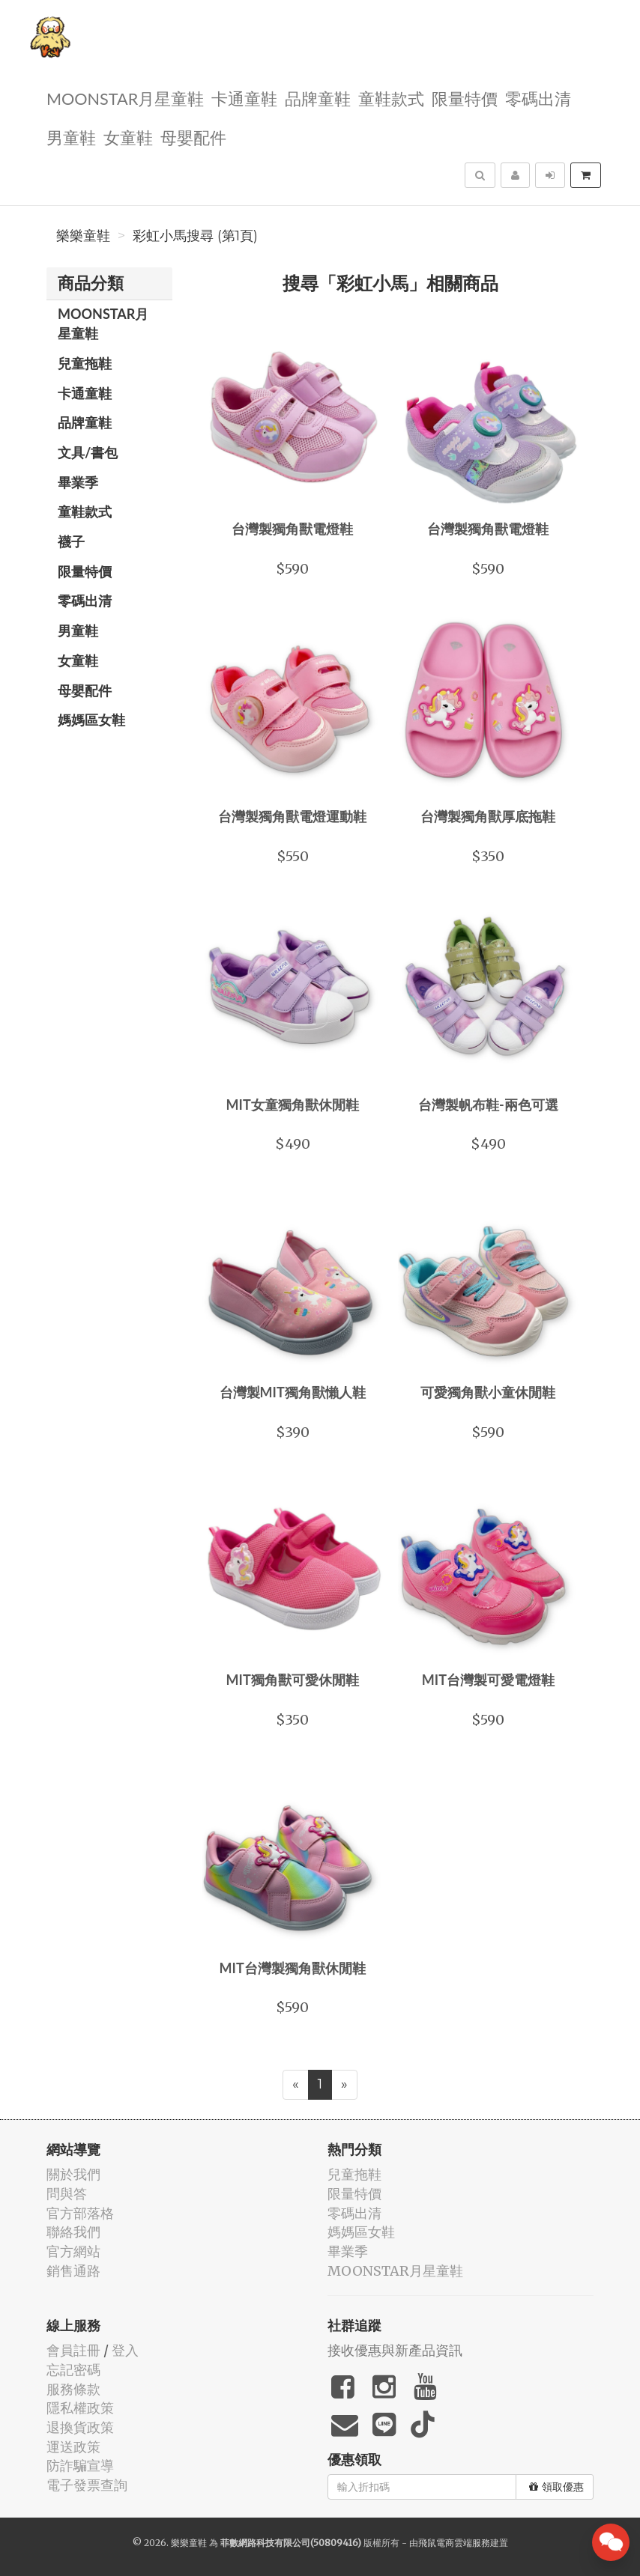 This screenshot has height=2576, width=640. What do you see at coordinates (73, 2389) in the screenshot?
I see `服務條款` at bounding box center [73, 2389].